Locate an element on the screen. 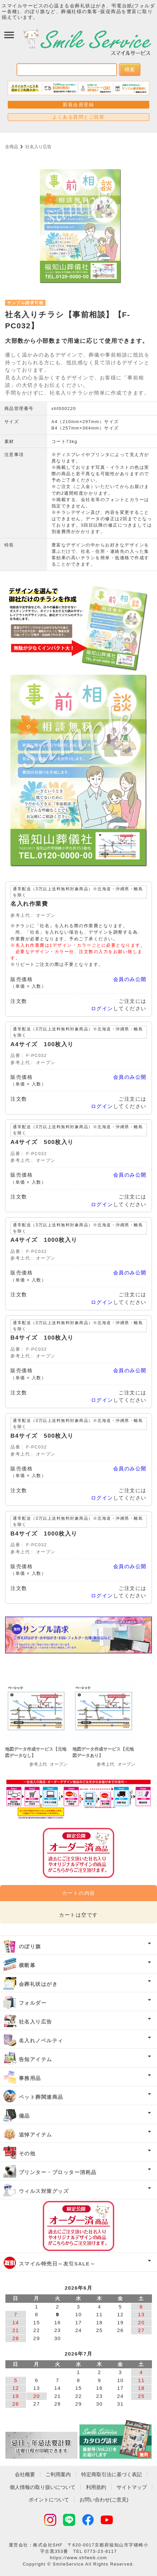 This screenshot has width=157, height=2576. のぼり旗 is located at coordinates (30, 1946).